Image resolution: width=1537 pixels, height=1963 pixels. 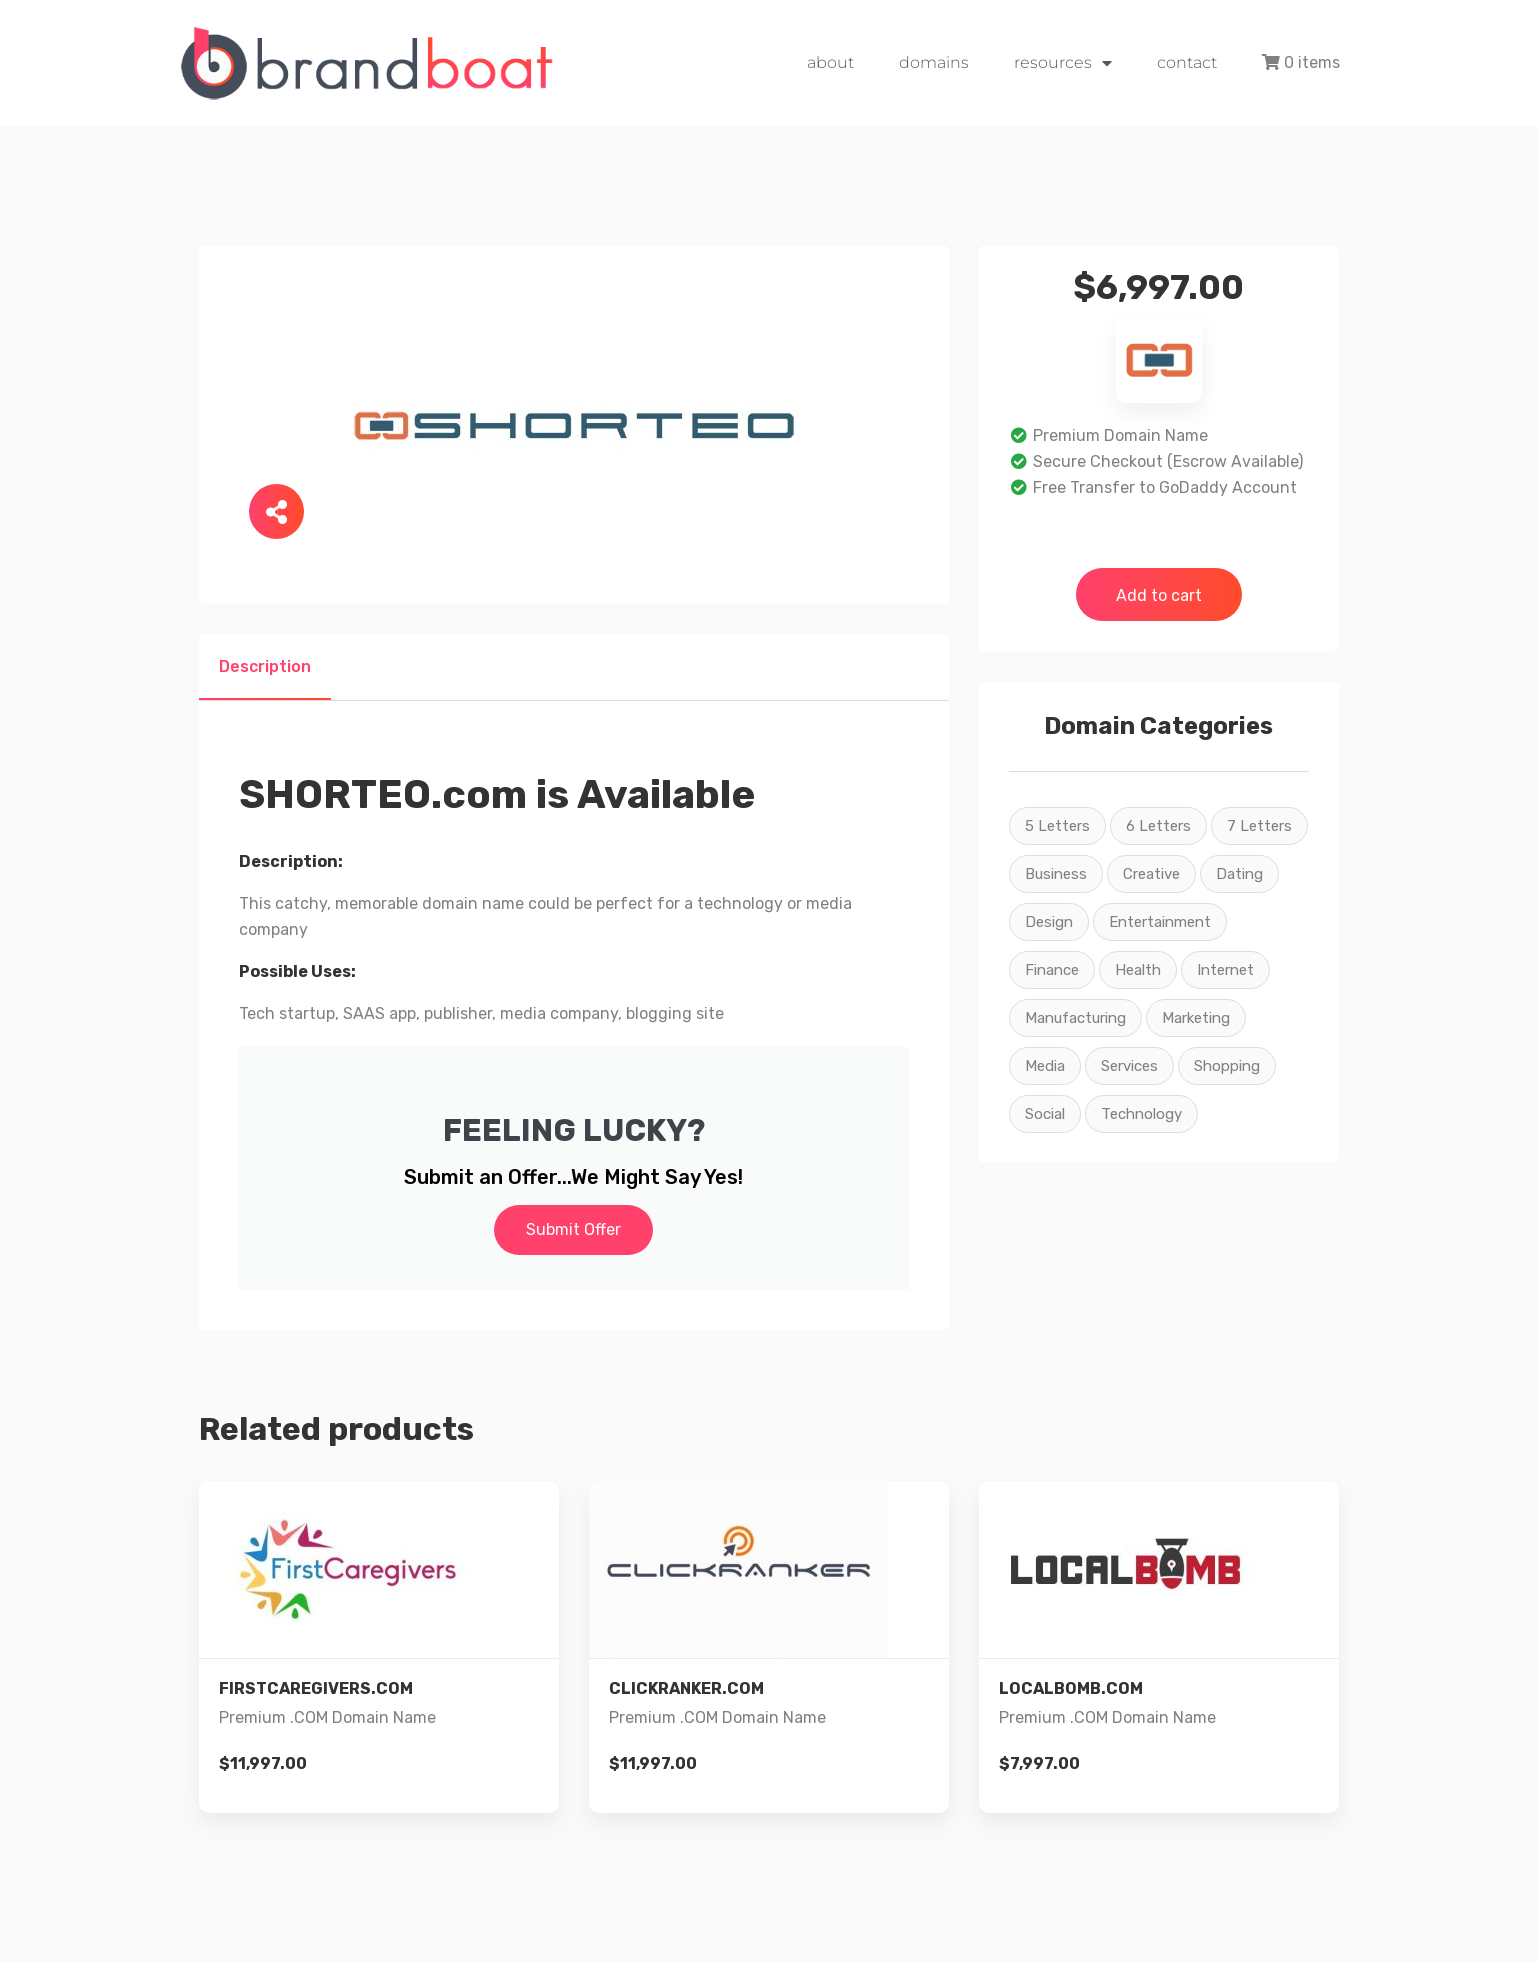 What do you see at coordinates (1045, 1114) in the screenshot?
I see `Social [Social (22 products)]` at bounding box center [1045, 1114].